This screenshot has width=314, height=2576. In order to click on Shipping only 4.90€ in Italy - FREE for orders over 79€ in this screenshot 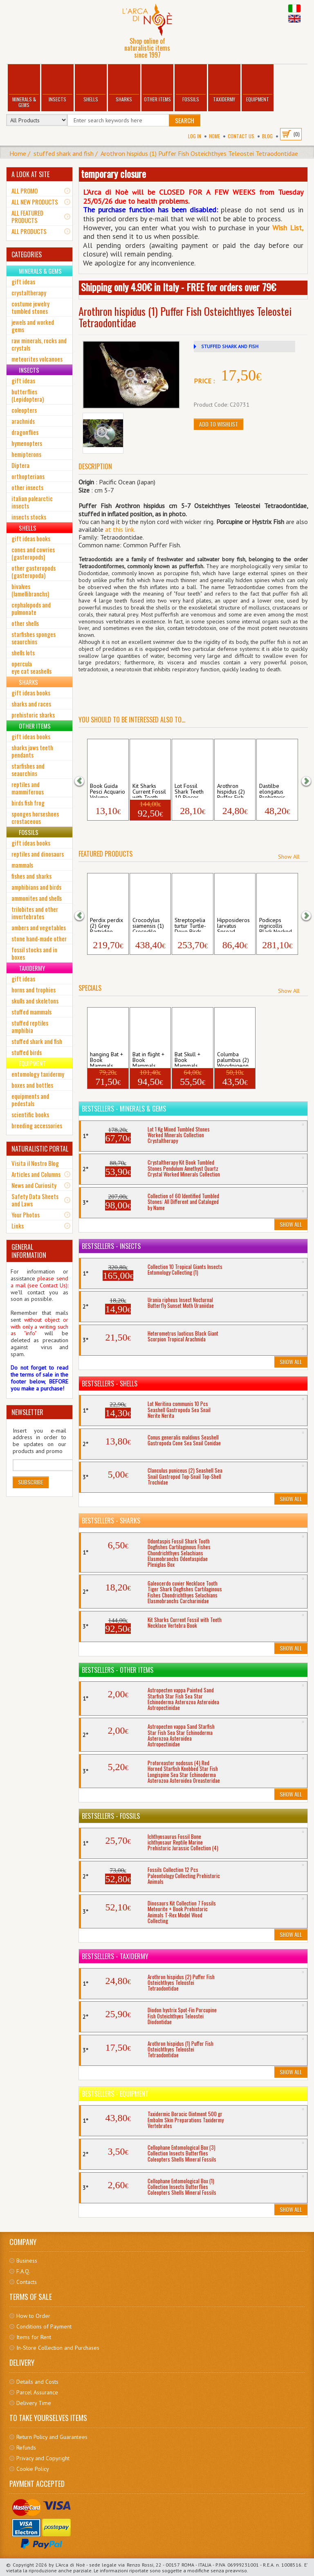, I will do `click(178, 287)`.